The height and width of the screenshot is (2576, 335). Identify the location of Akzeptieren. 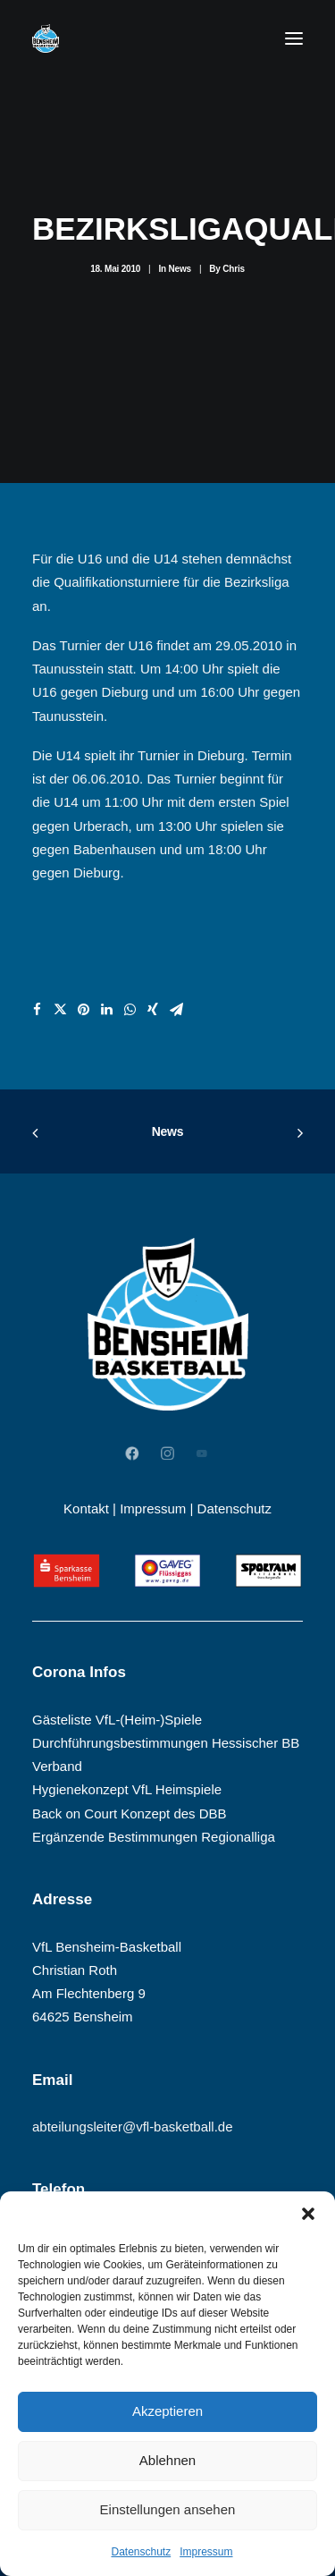
(167, 2411).